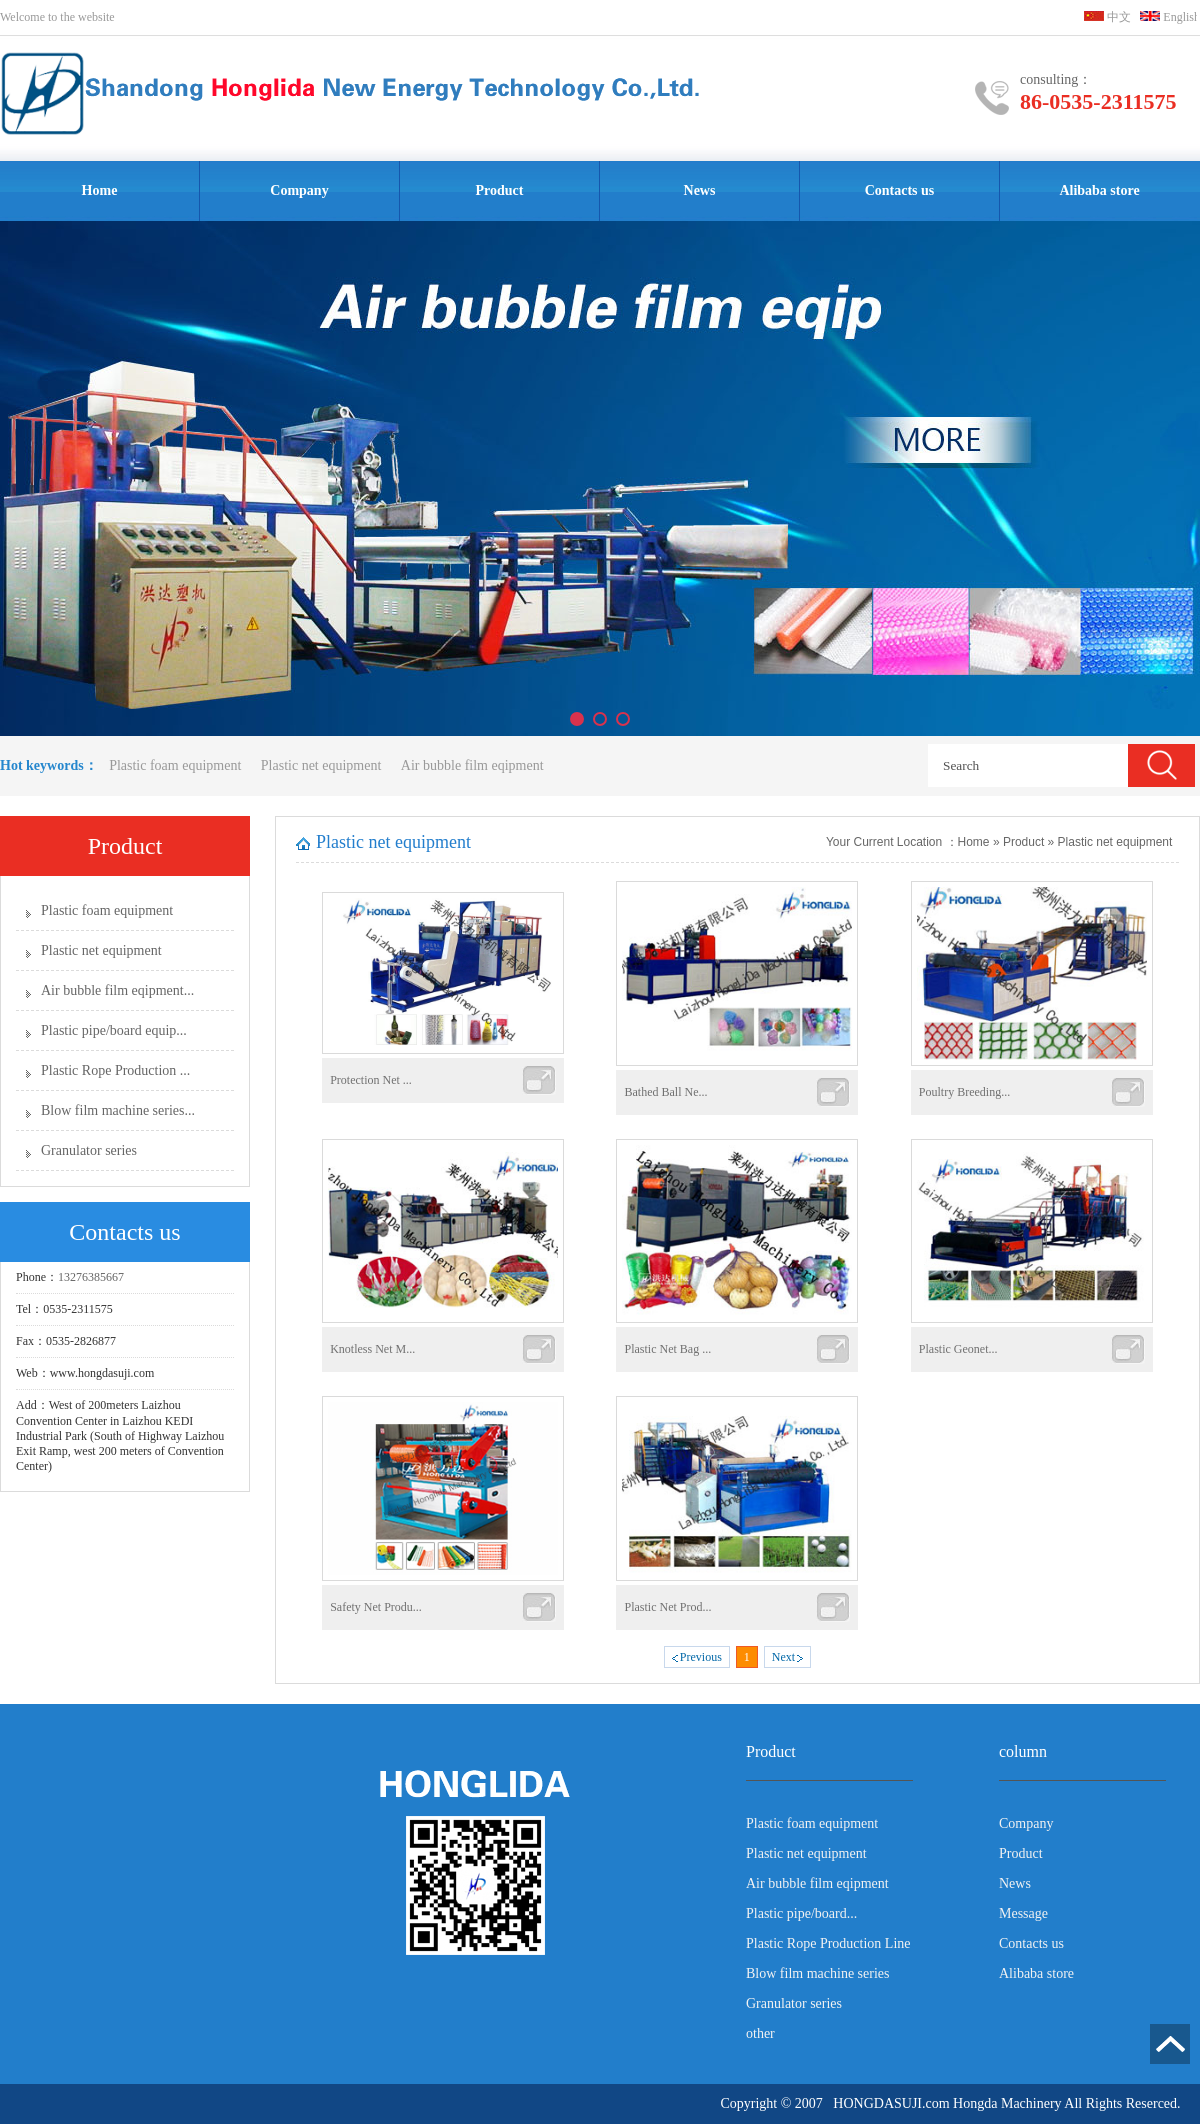 Image resolution: width=1200 pixels, height=2124 pixels. I want to click on Plastic pipe/board..., so click(801, 1913).